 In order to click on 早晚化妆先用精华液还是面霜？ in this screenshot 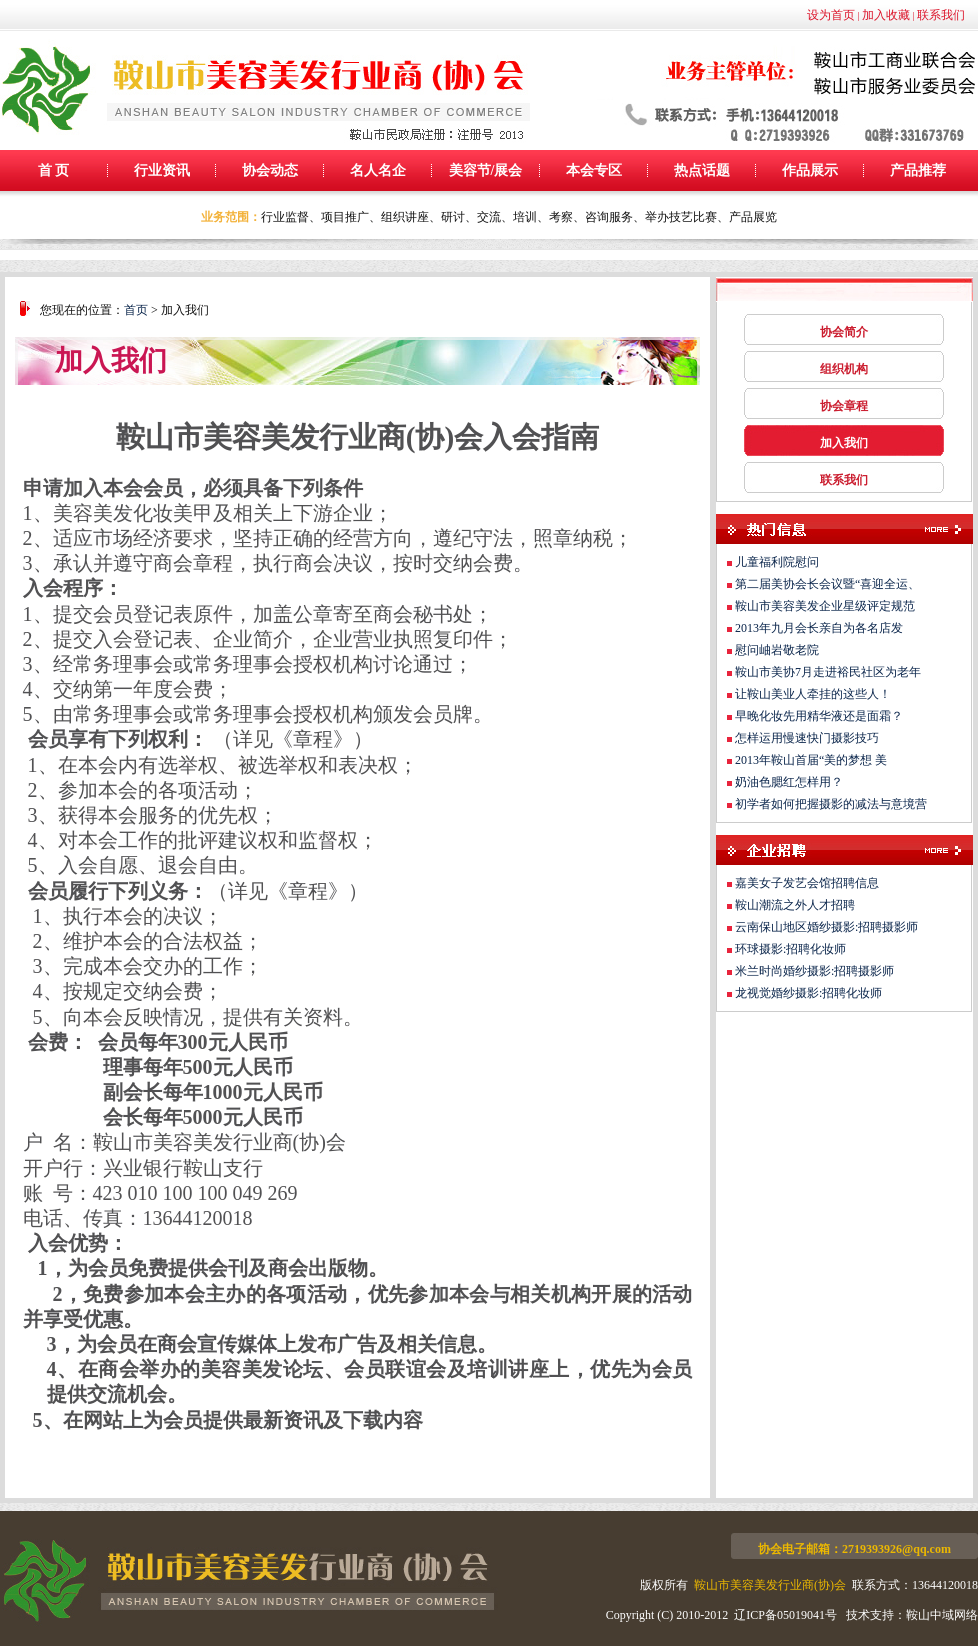, I will do `click(819, 716)`.